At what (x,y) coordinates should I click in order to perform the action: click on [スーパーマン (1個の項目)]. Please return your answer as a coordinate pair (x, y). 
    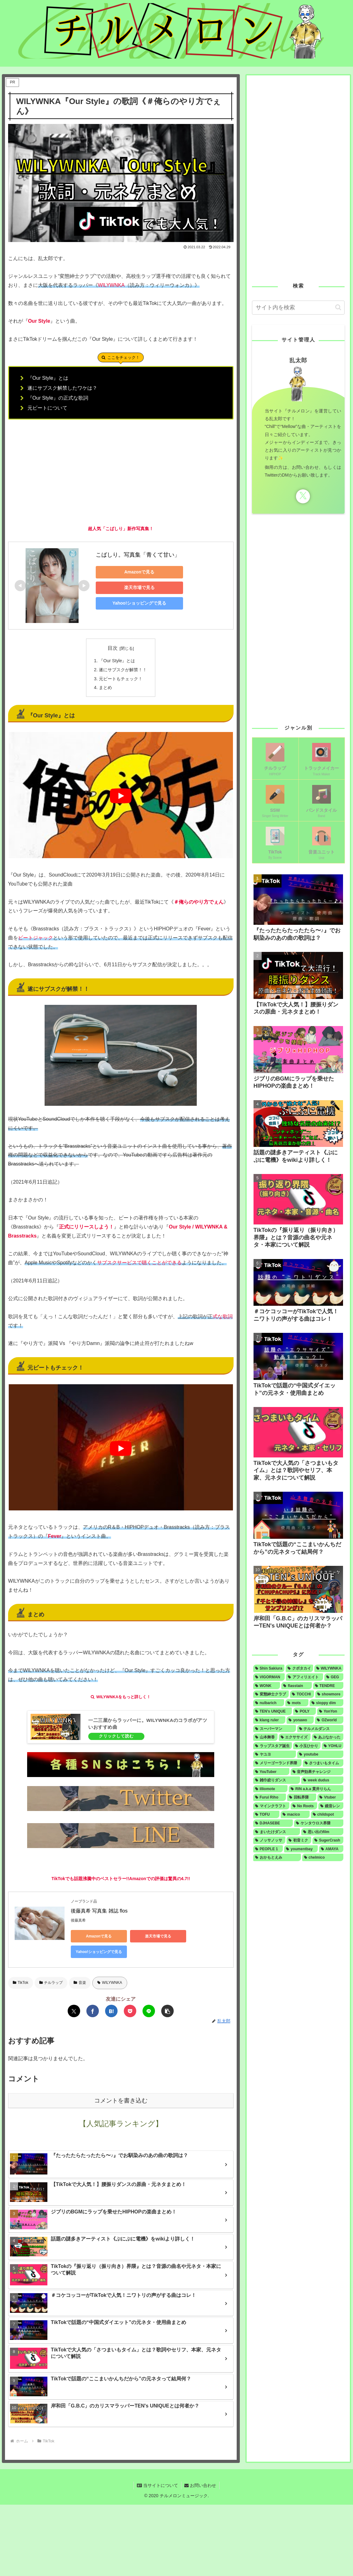
    Looking at the image, I should click on (274, 1728).